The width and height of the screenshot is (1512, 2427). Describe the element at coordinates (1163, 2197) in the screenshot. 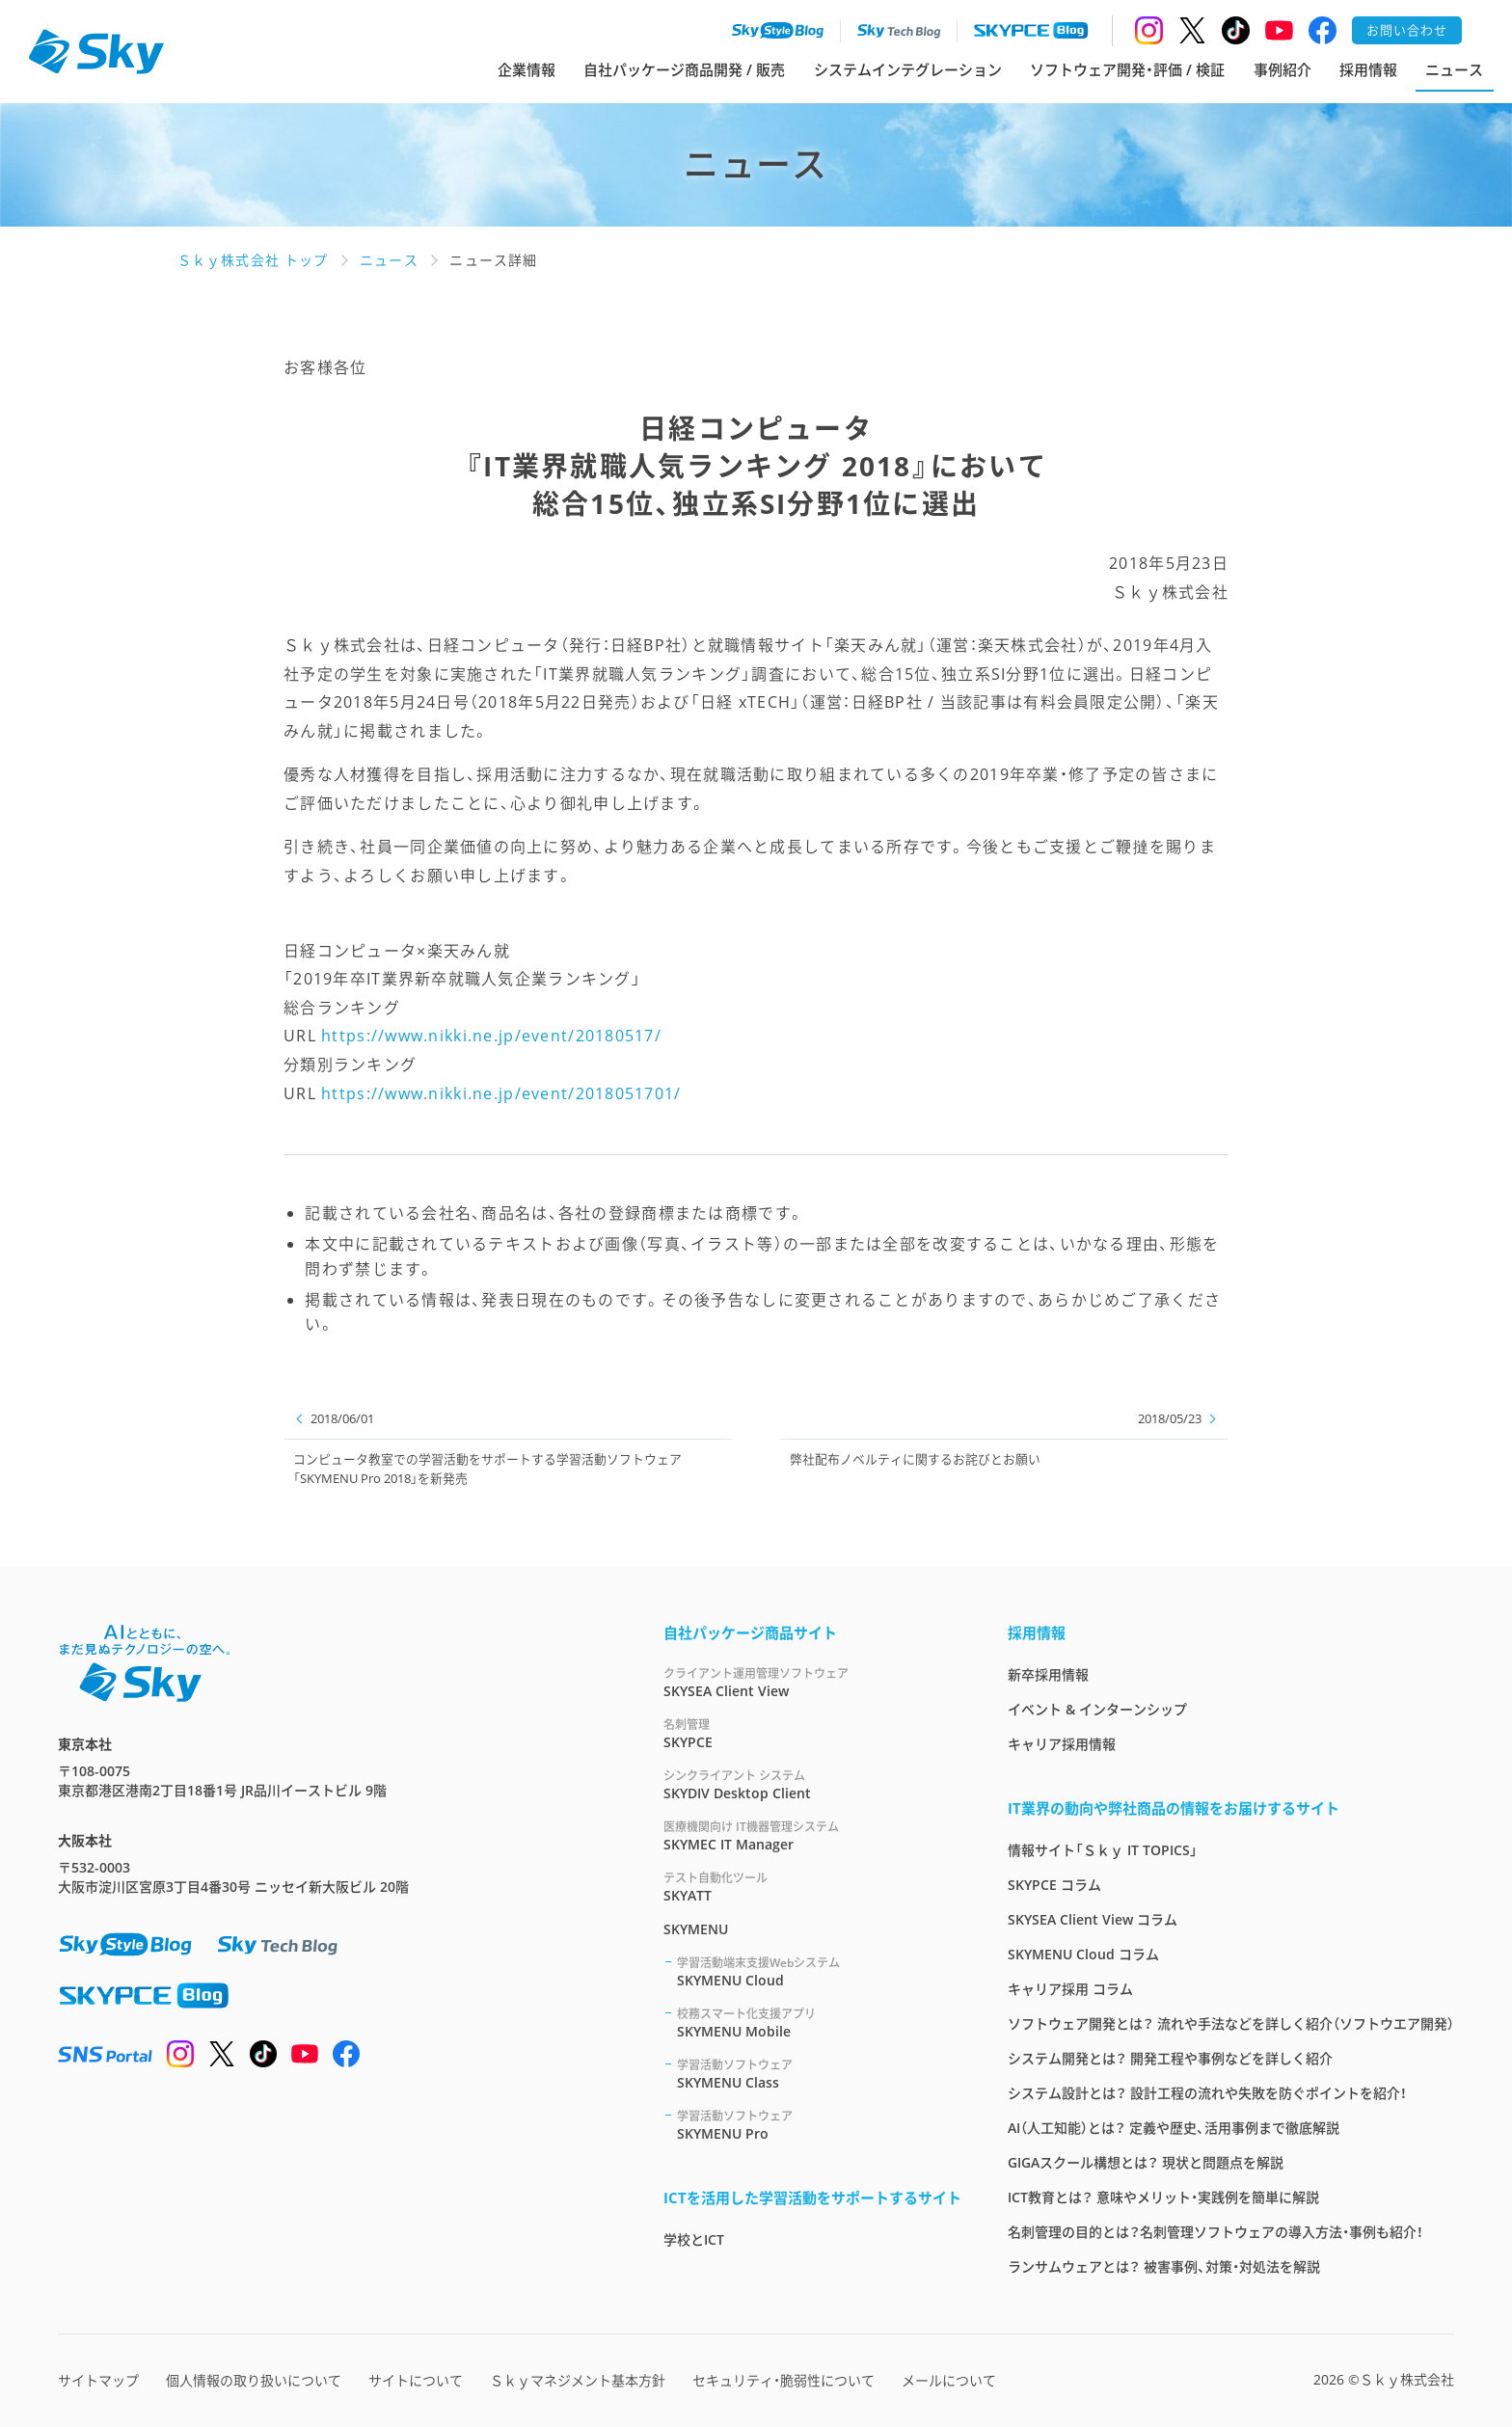

I see `ICT教育とは？ 意味やメリット・実践例を簡単に解説` at that location.